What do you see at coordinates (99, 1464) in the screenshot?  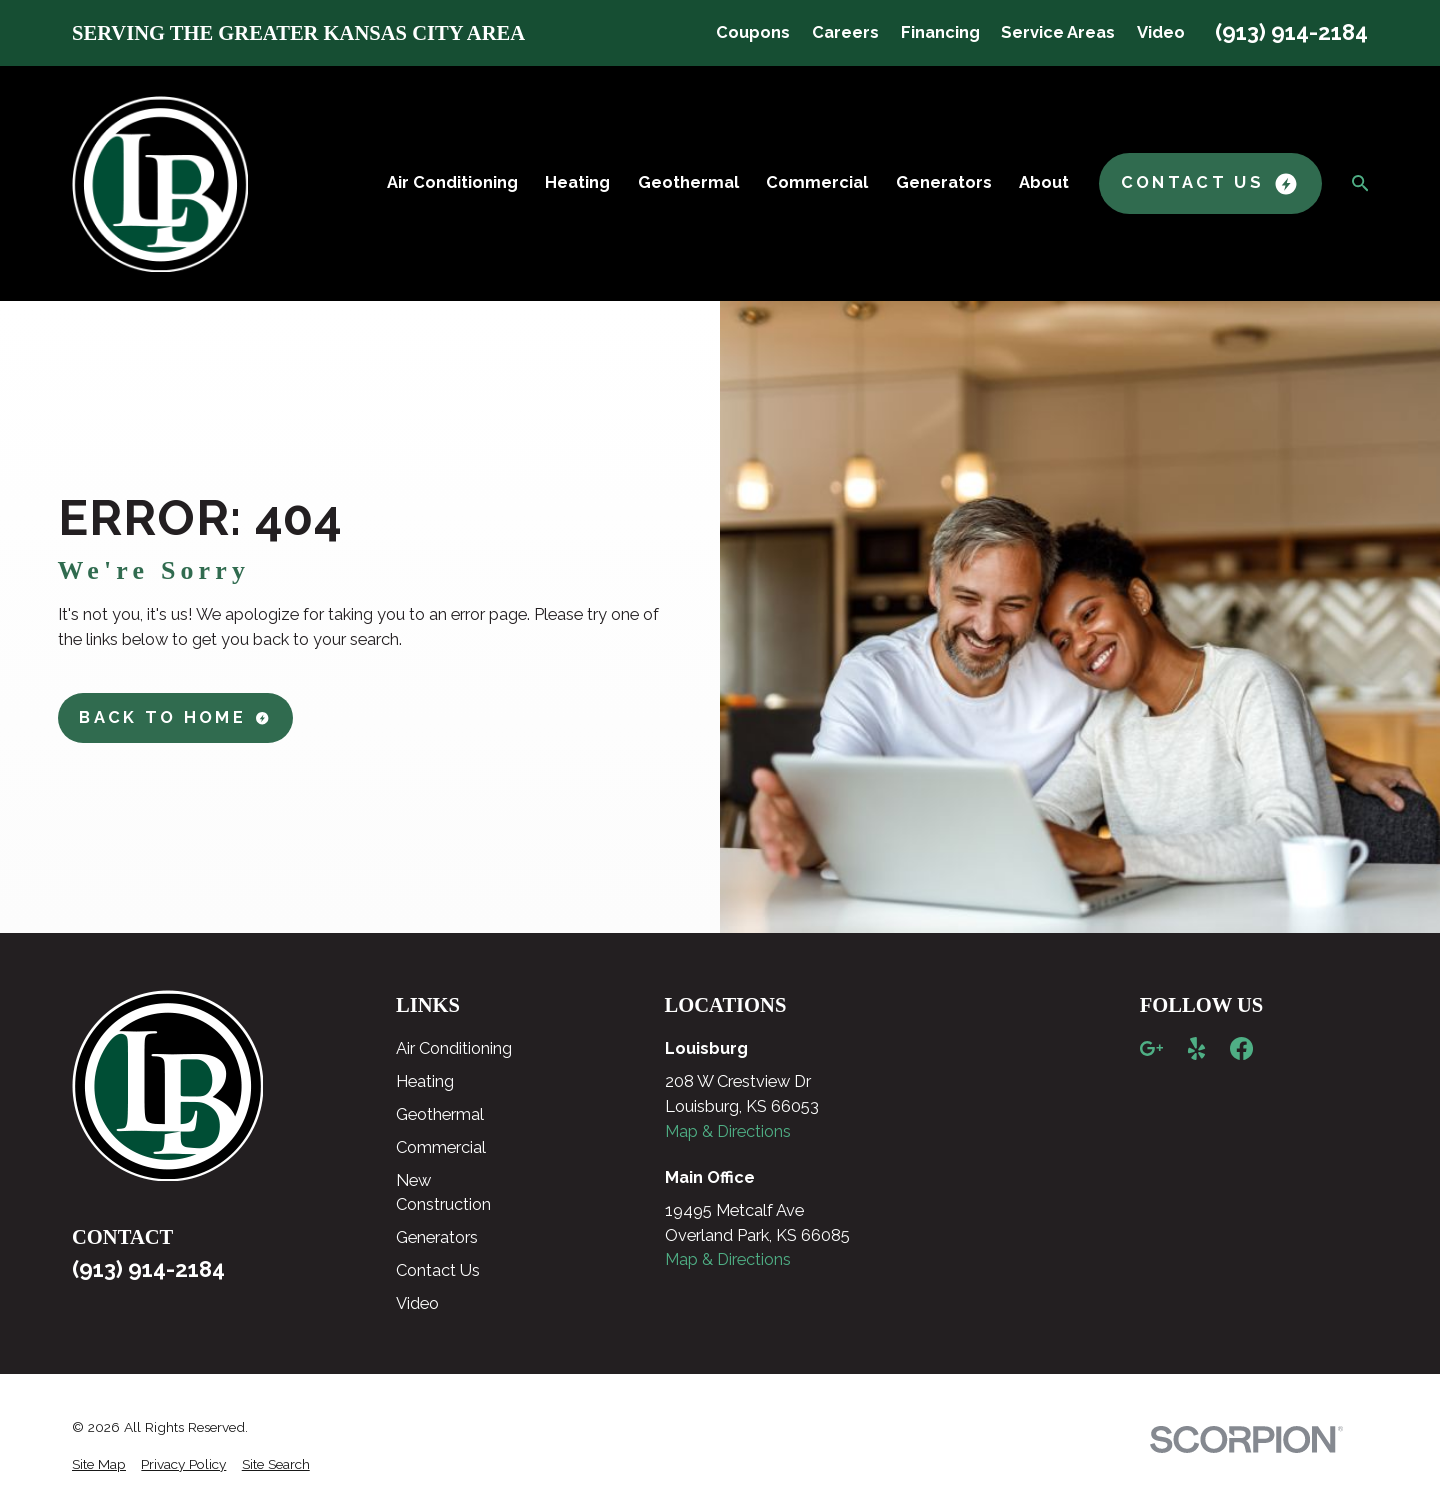 I see `[menuitem]` at bounding box center [99, 1464].